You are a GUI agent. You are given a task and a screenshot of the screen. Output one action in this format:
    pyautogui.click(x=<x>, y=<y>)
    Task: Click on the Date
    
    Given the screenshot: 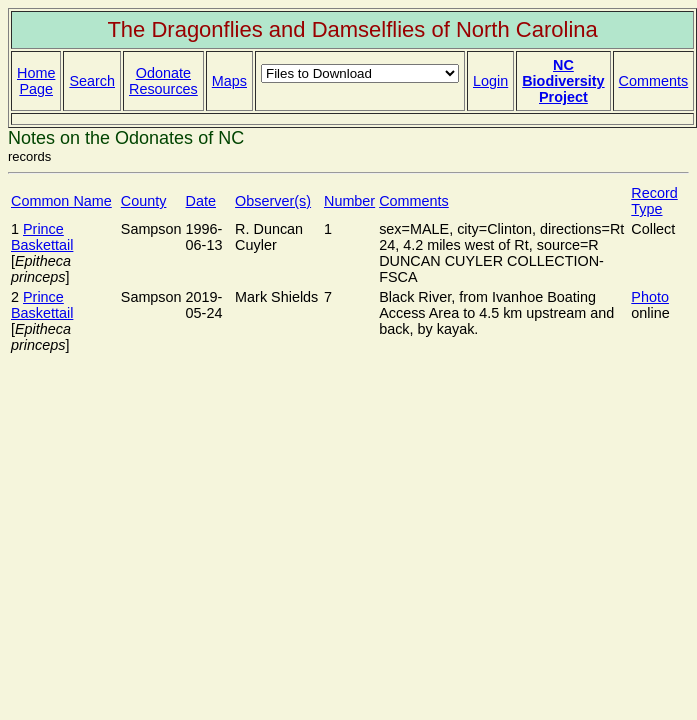 What is the action you would take?
    pyautogui.click(x=201, y=201)
    